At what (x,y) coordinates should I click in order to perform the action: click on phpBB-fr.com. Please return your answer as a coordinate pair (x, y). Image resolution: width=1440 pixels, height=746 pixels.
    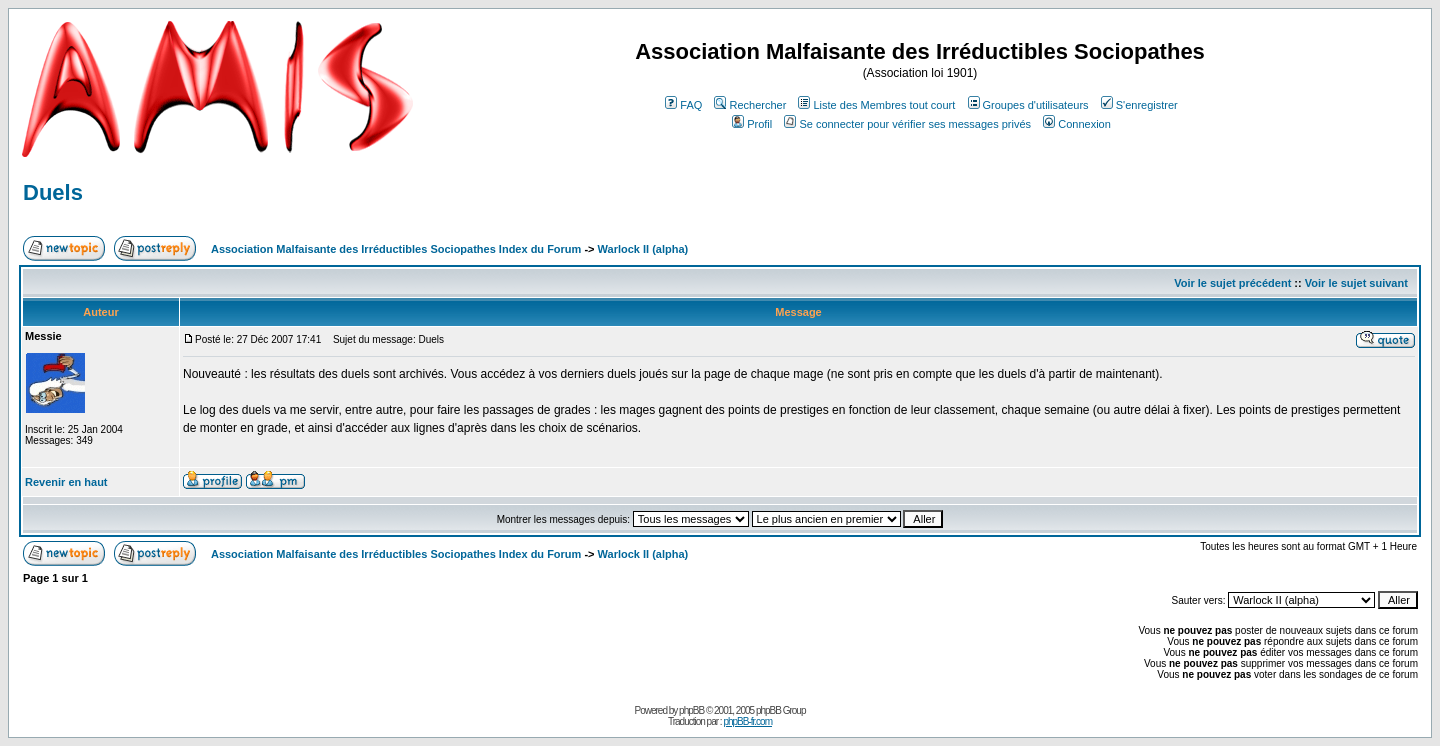
    Looking at the image, I should click on (747, 721).